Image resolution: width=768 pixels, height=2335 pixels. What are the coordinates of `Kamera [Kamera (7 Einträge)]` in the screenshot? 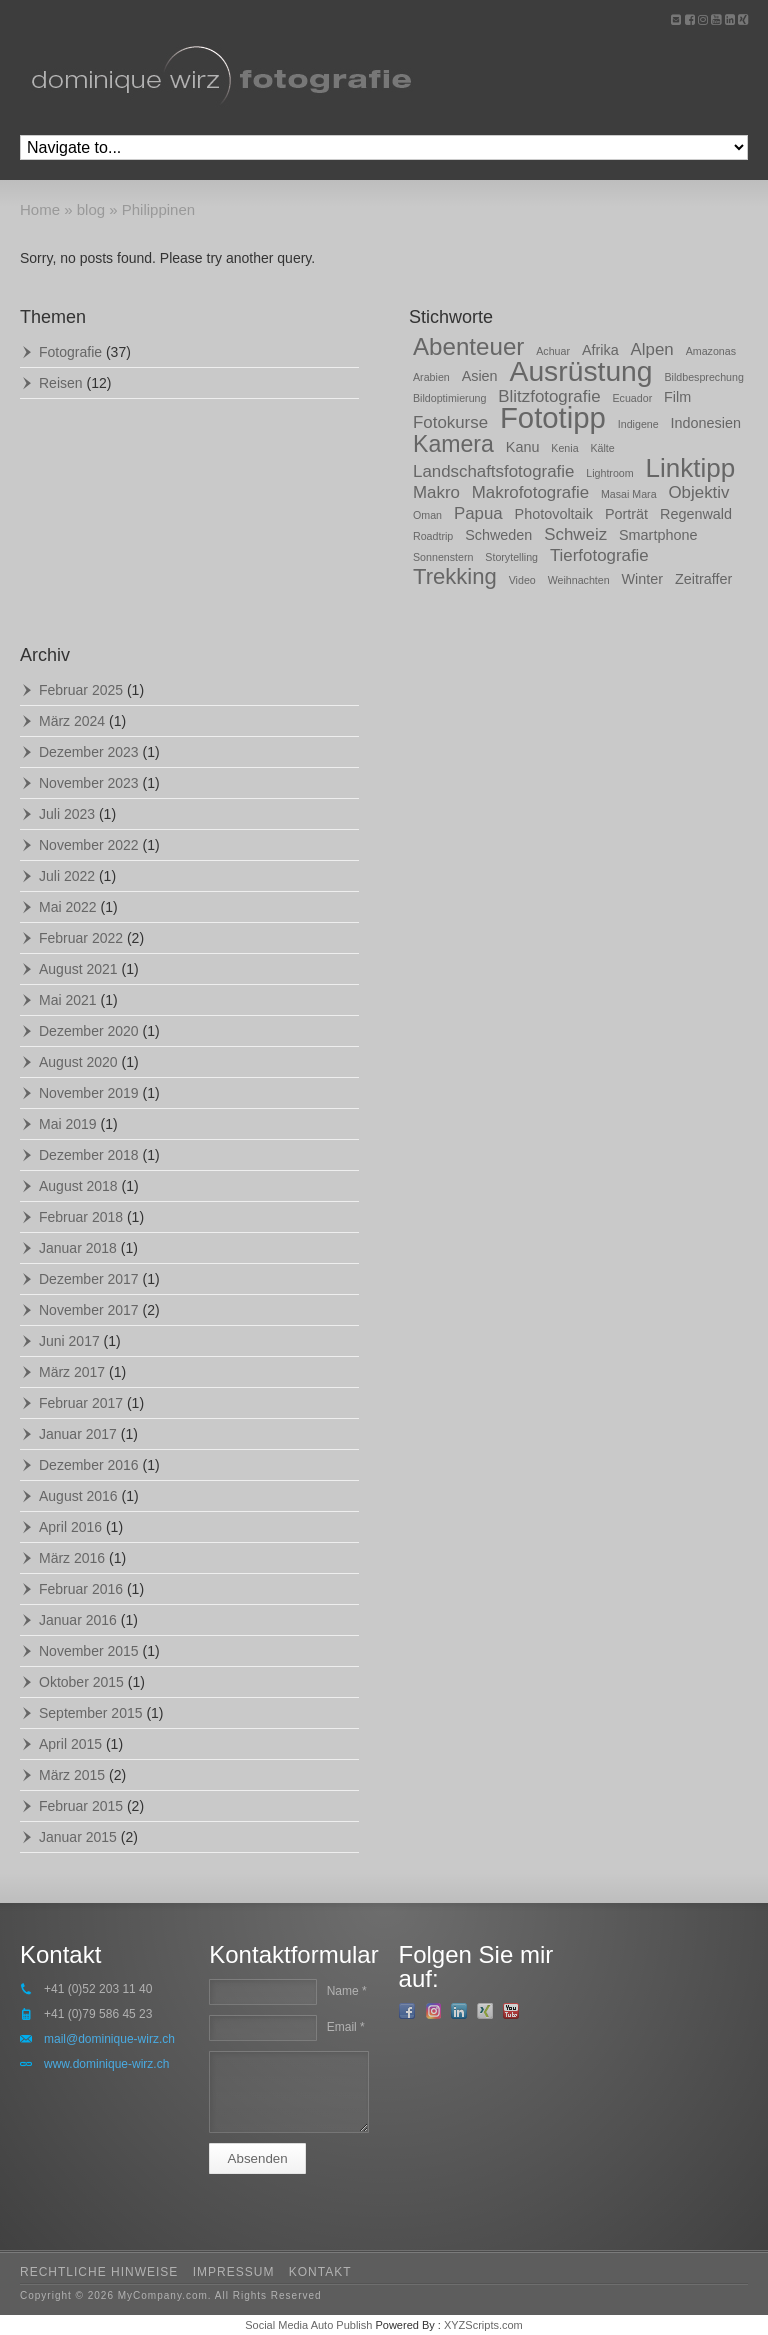 It's located at (453, 444).